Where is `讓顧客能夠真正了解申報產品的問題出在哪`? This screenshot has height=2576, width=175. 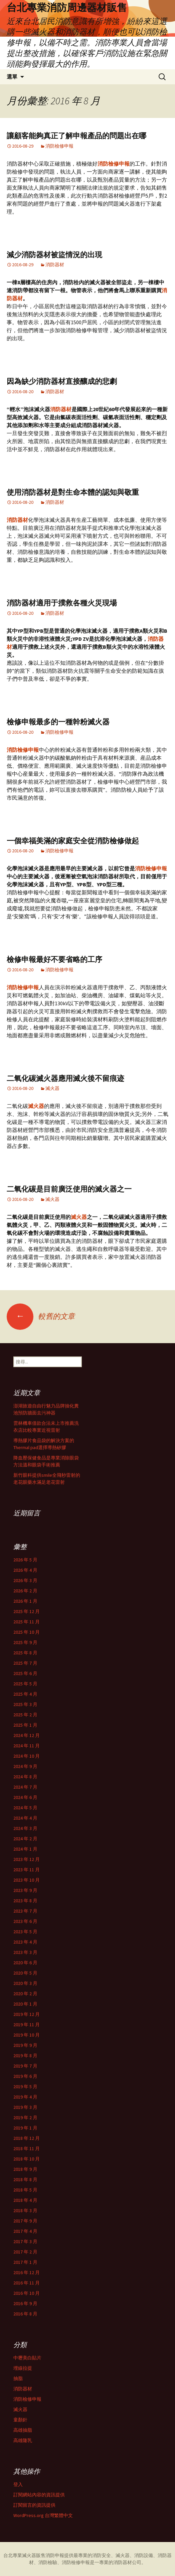
讓顧客能夠真正了解申報產品的問題出在哪 is located at coordinates (76, 136).